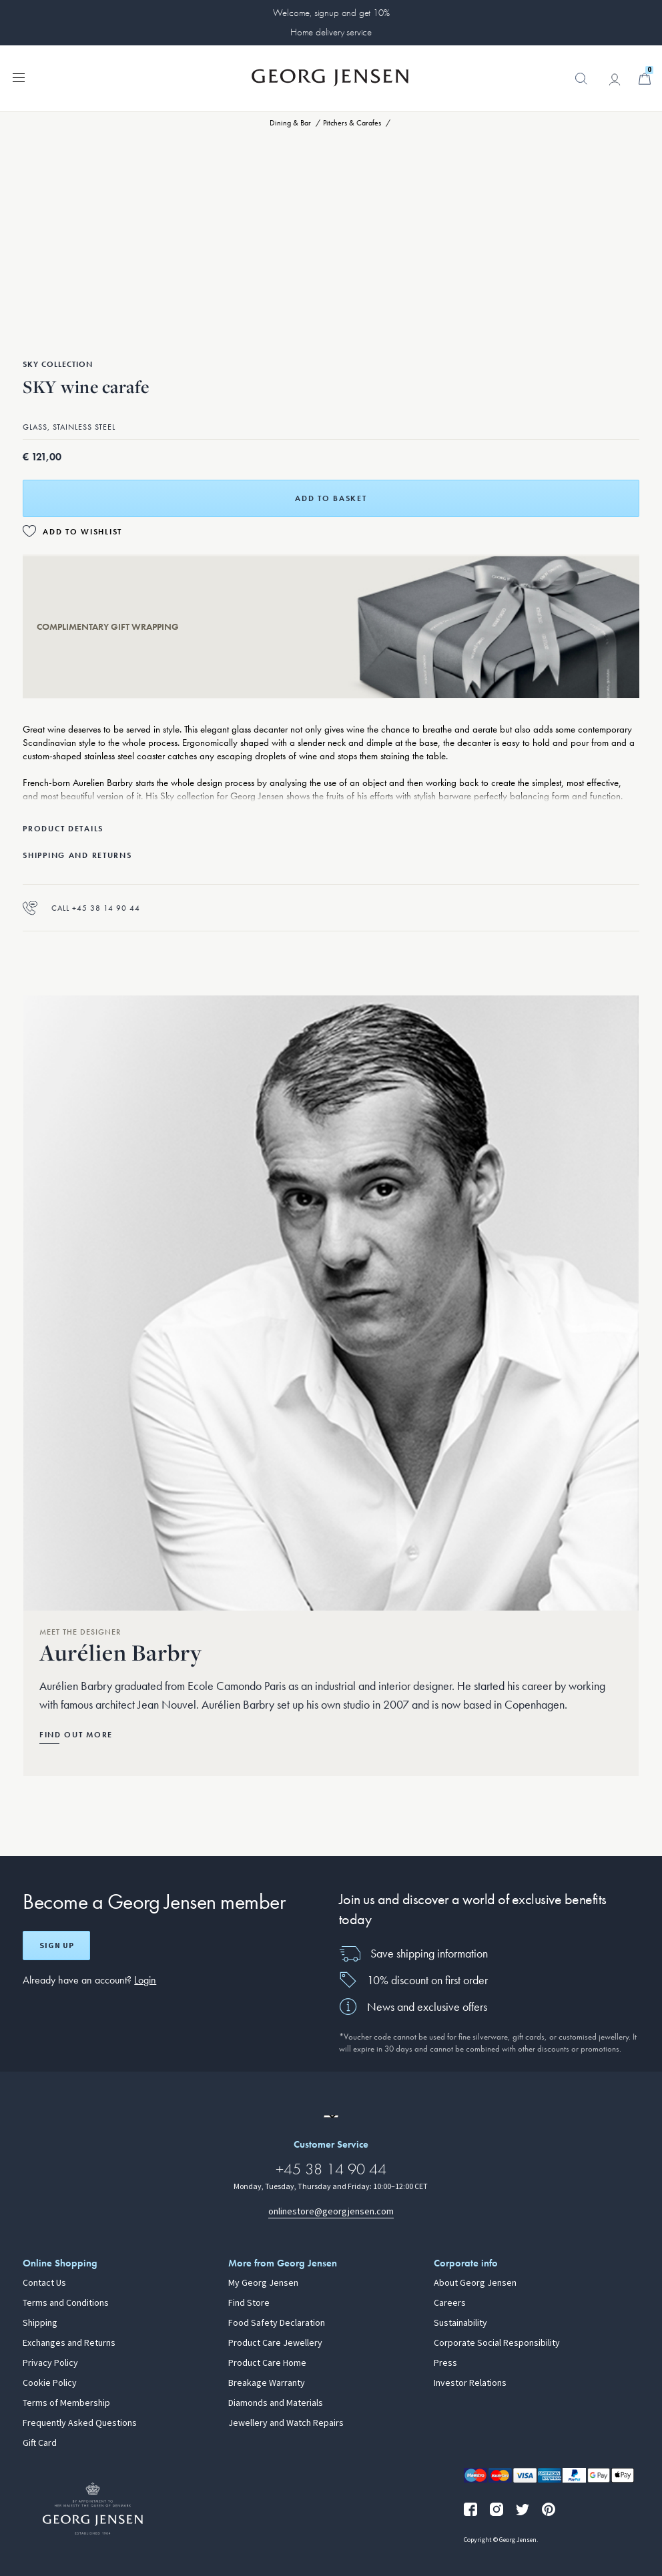 The width and height of the screenshot is (662, 2576). I want to click on [Minicart, Go to Basket], so click(645, 78).